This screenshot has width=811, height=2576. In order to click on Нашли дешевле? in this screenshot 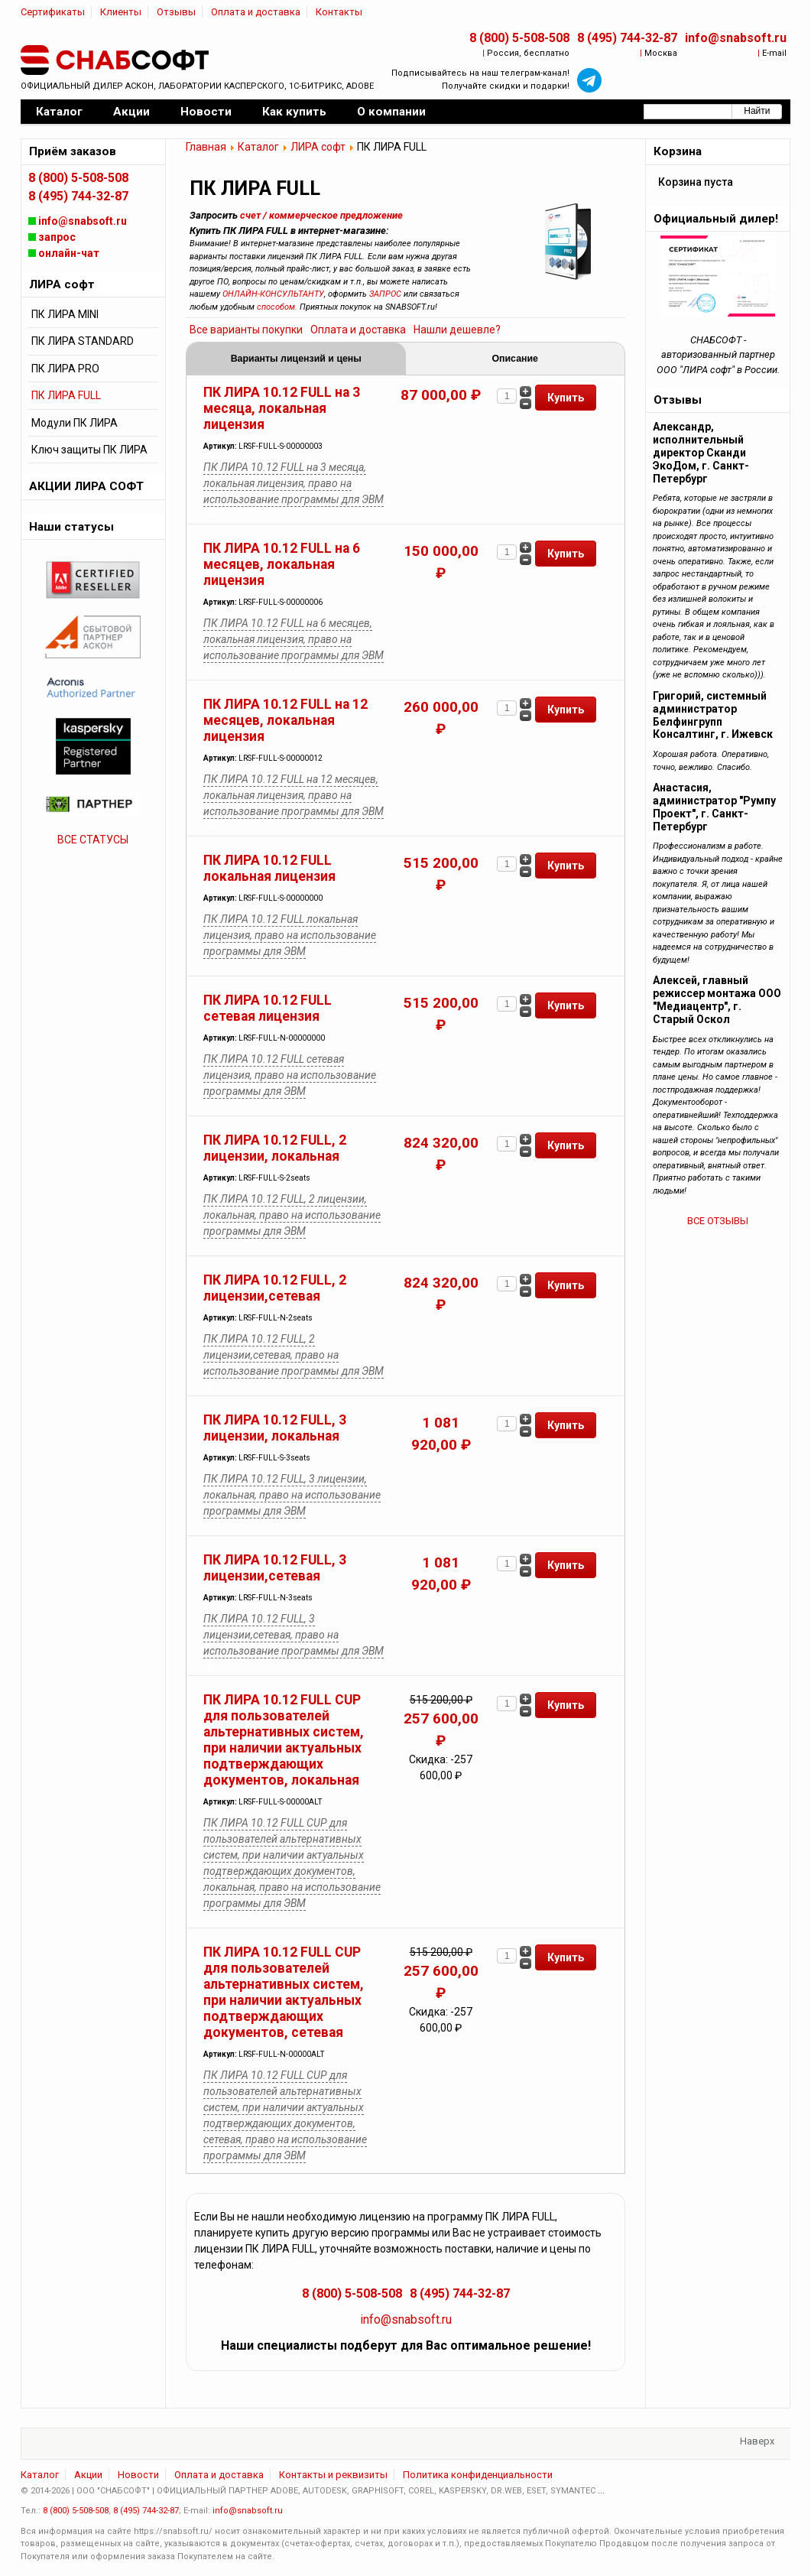, I will do `click(457, 329)`.